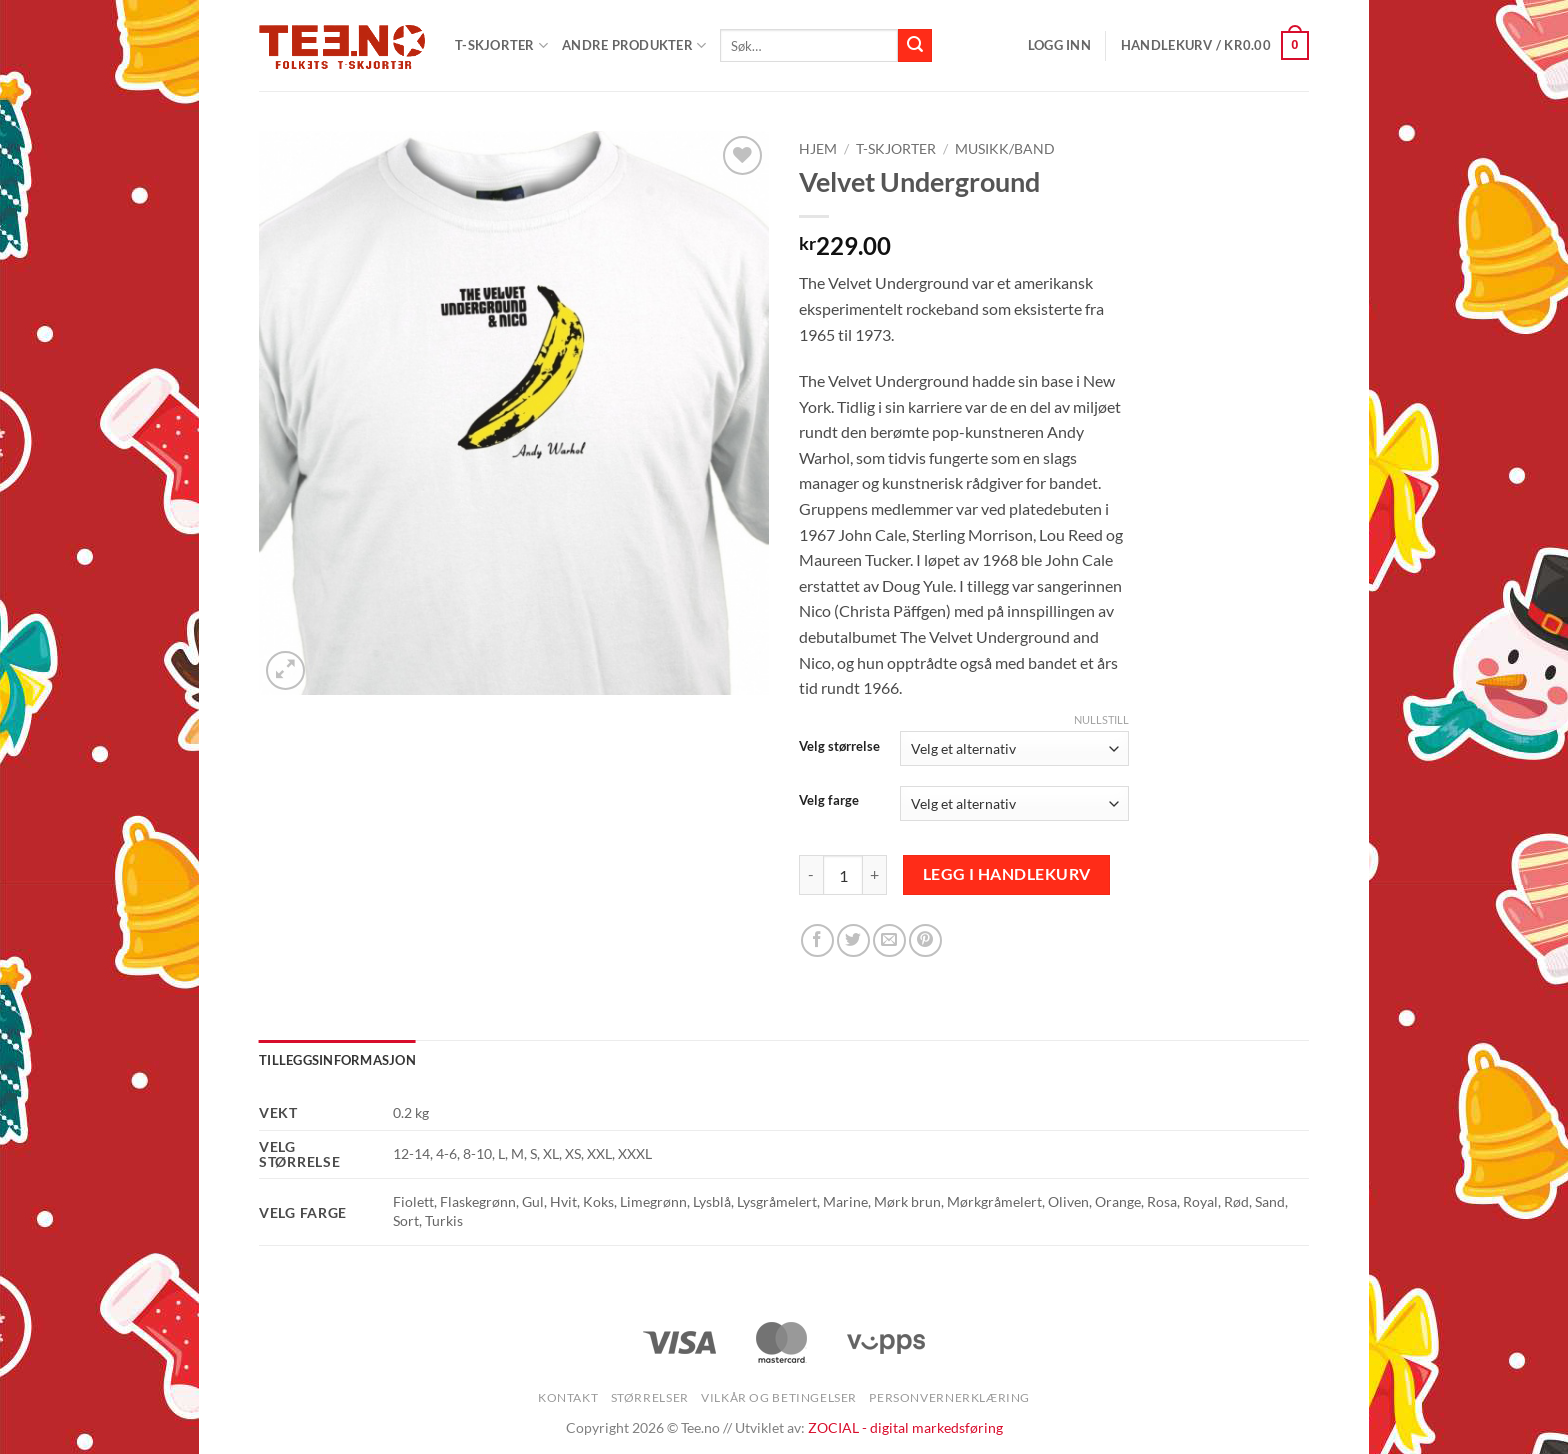  Describe the element at coordinates (811, 875) in the screenshot. I see `[Reduser antall av Velvet Underground]` at that location.